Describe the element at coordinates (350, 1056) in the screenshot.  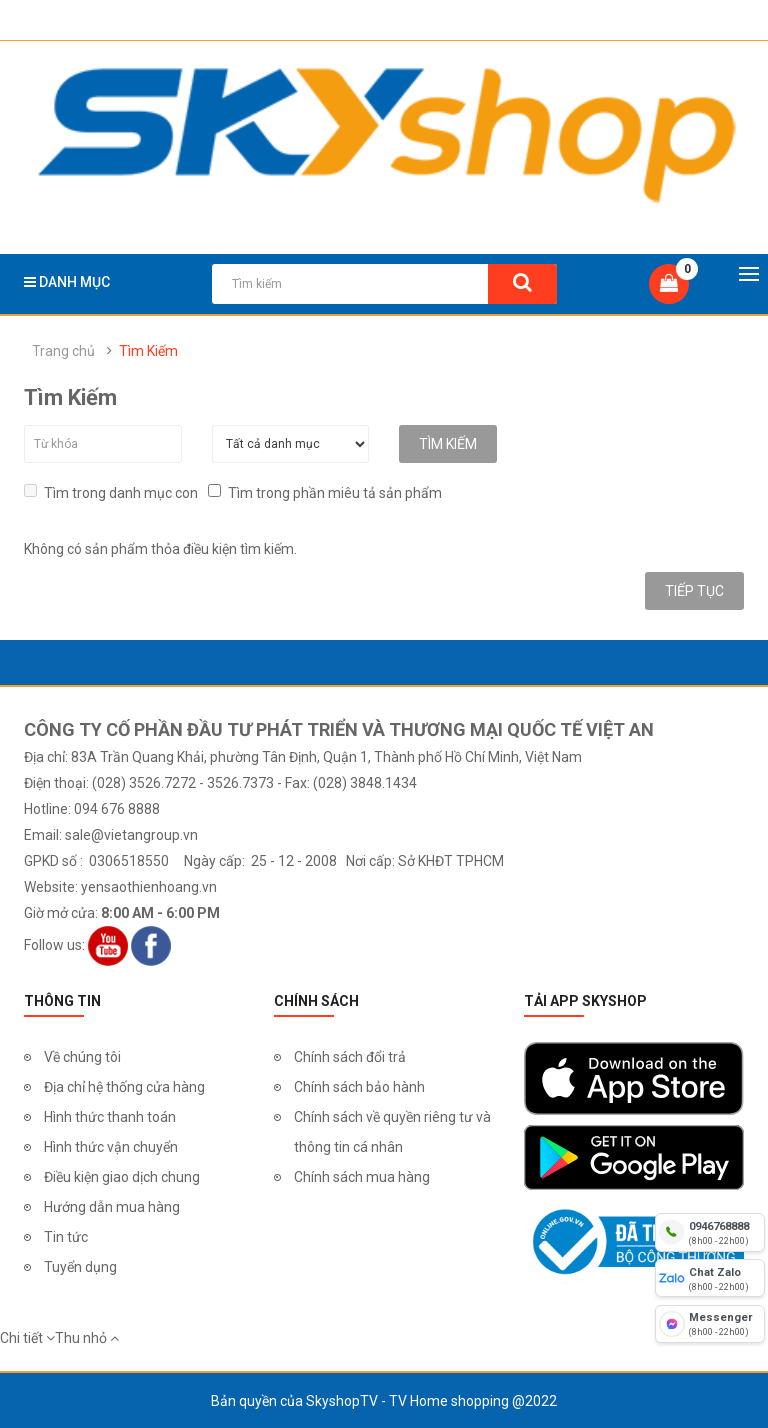
I see `Chính sách đổi trả` at that location.